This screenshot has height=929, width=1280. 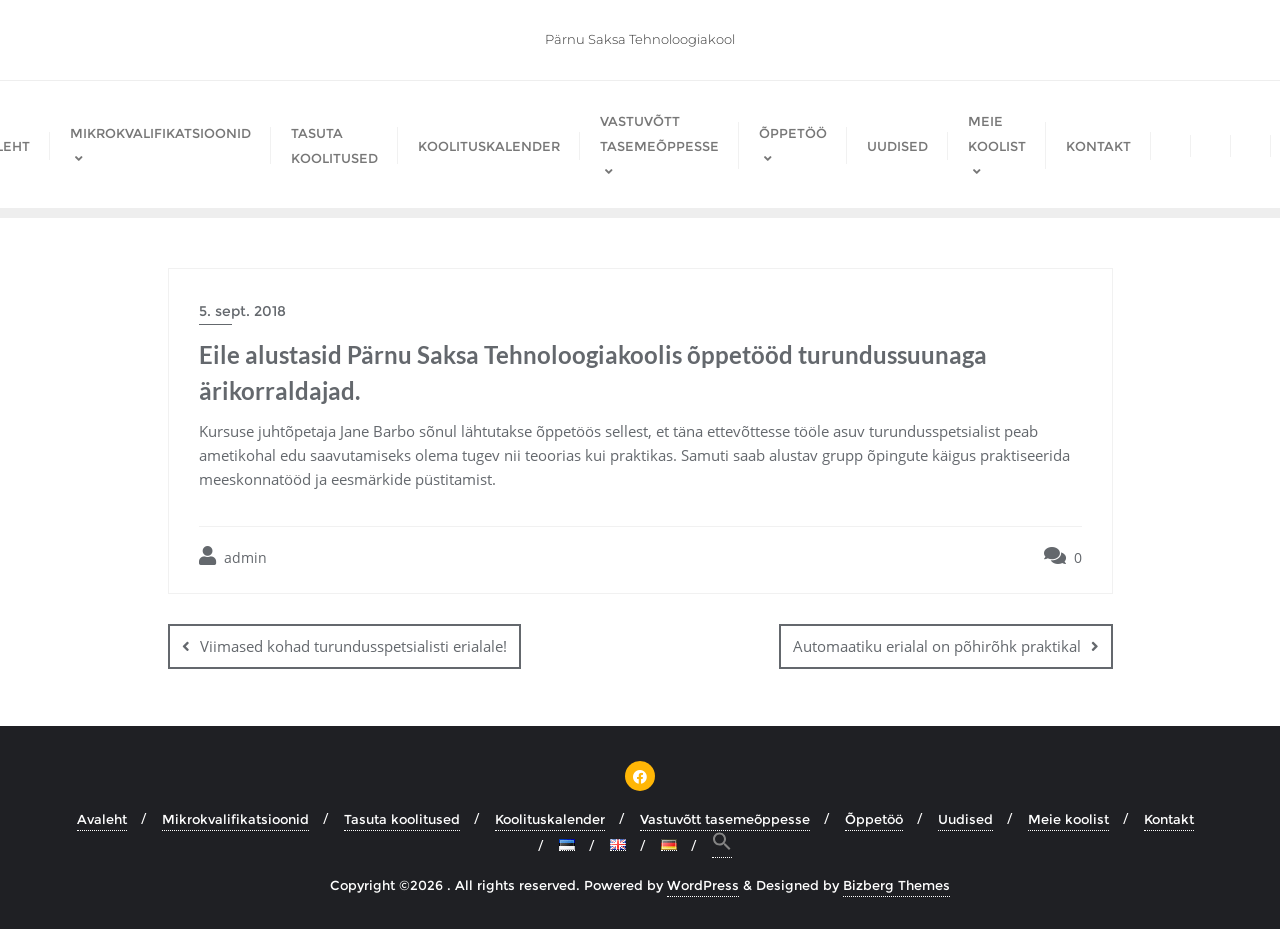 I want to click on WordPress, so click(x=703, y=885).